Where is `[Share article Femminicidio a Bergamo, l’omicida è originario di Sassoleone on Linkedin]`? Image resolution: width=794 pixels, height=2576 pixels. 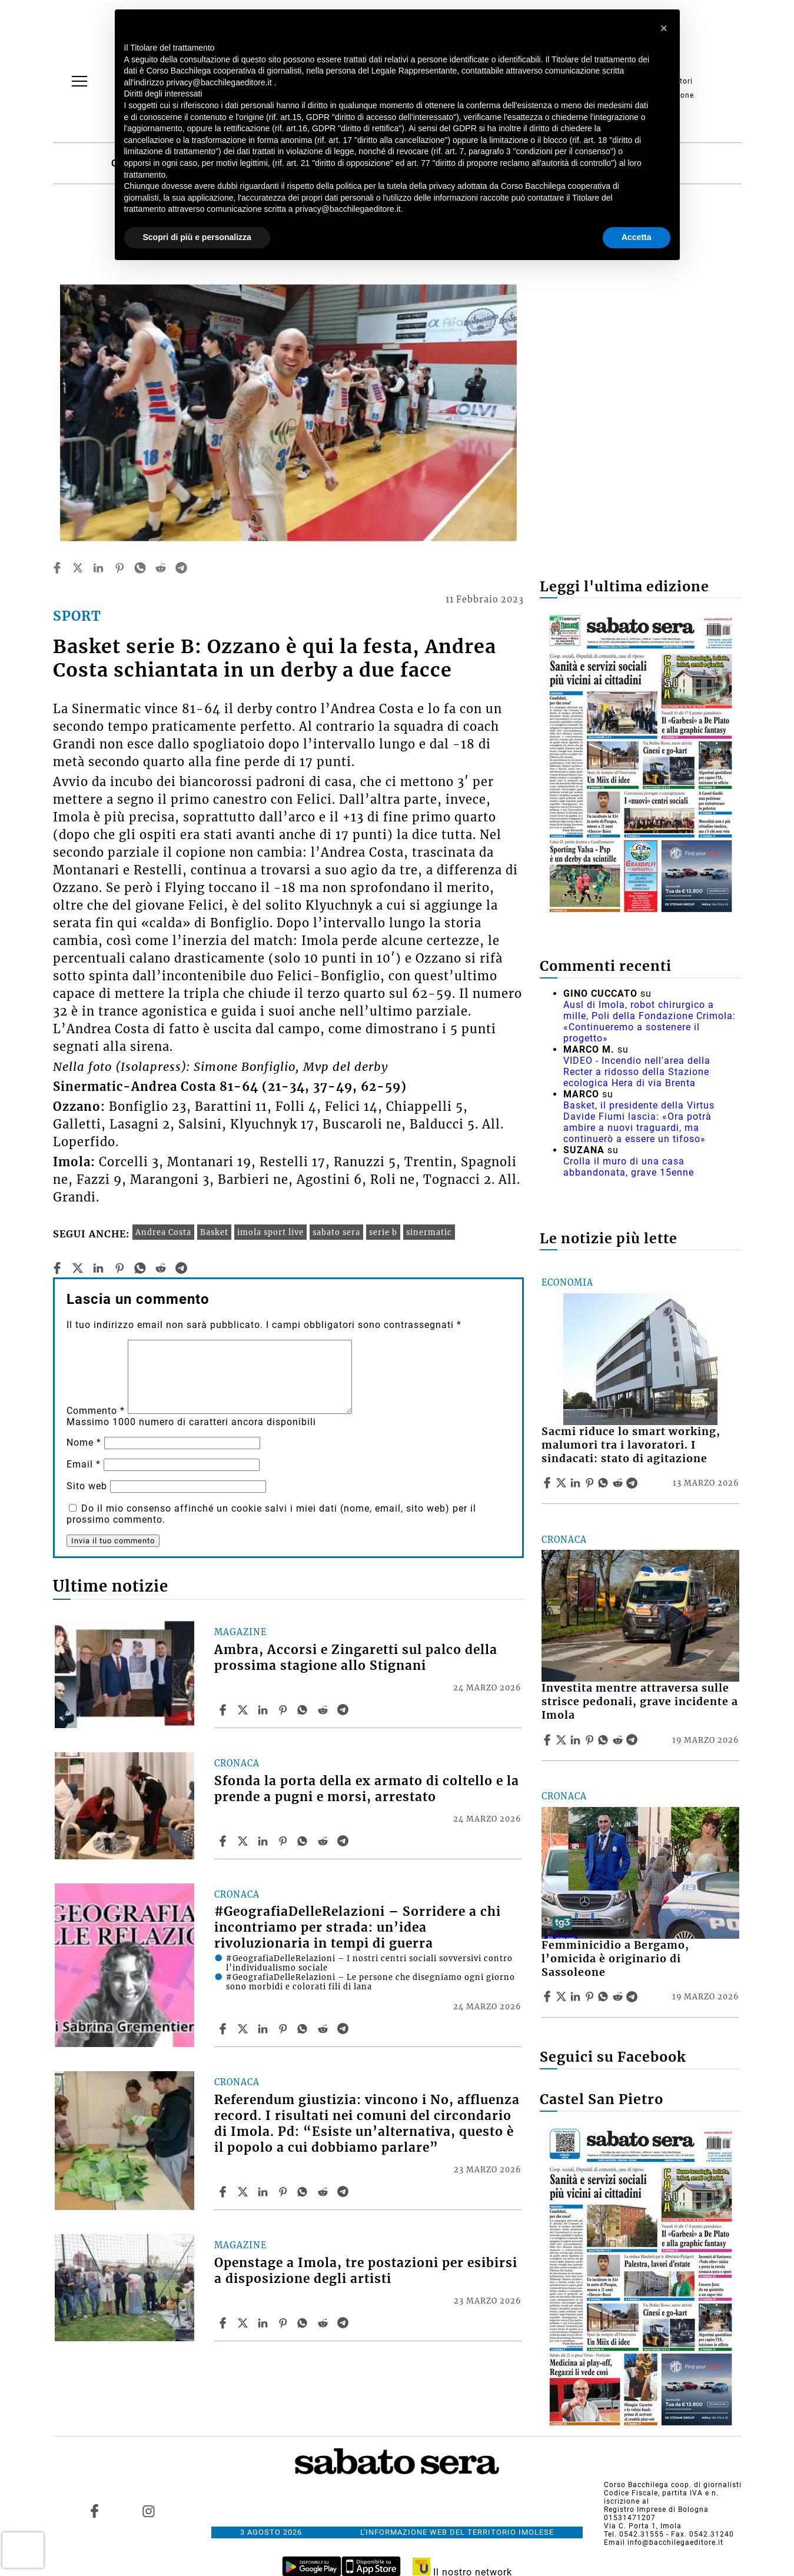
[Share article Femminicidio a Bergamo, l’omicida è originario di Sassoleone on Linkedin] is located at coordinates (577, 1996).